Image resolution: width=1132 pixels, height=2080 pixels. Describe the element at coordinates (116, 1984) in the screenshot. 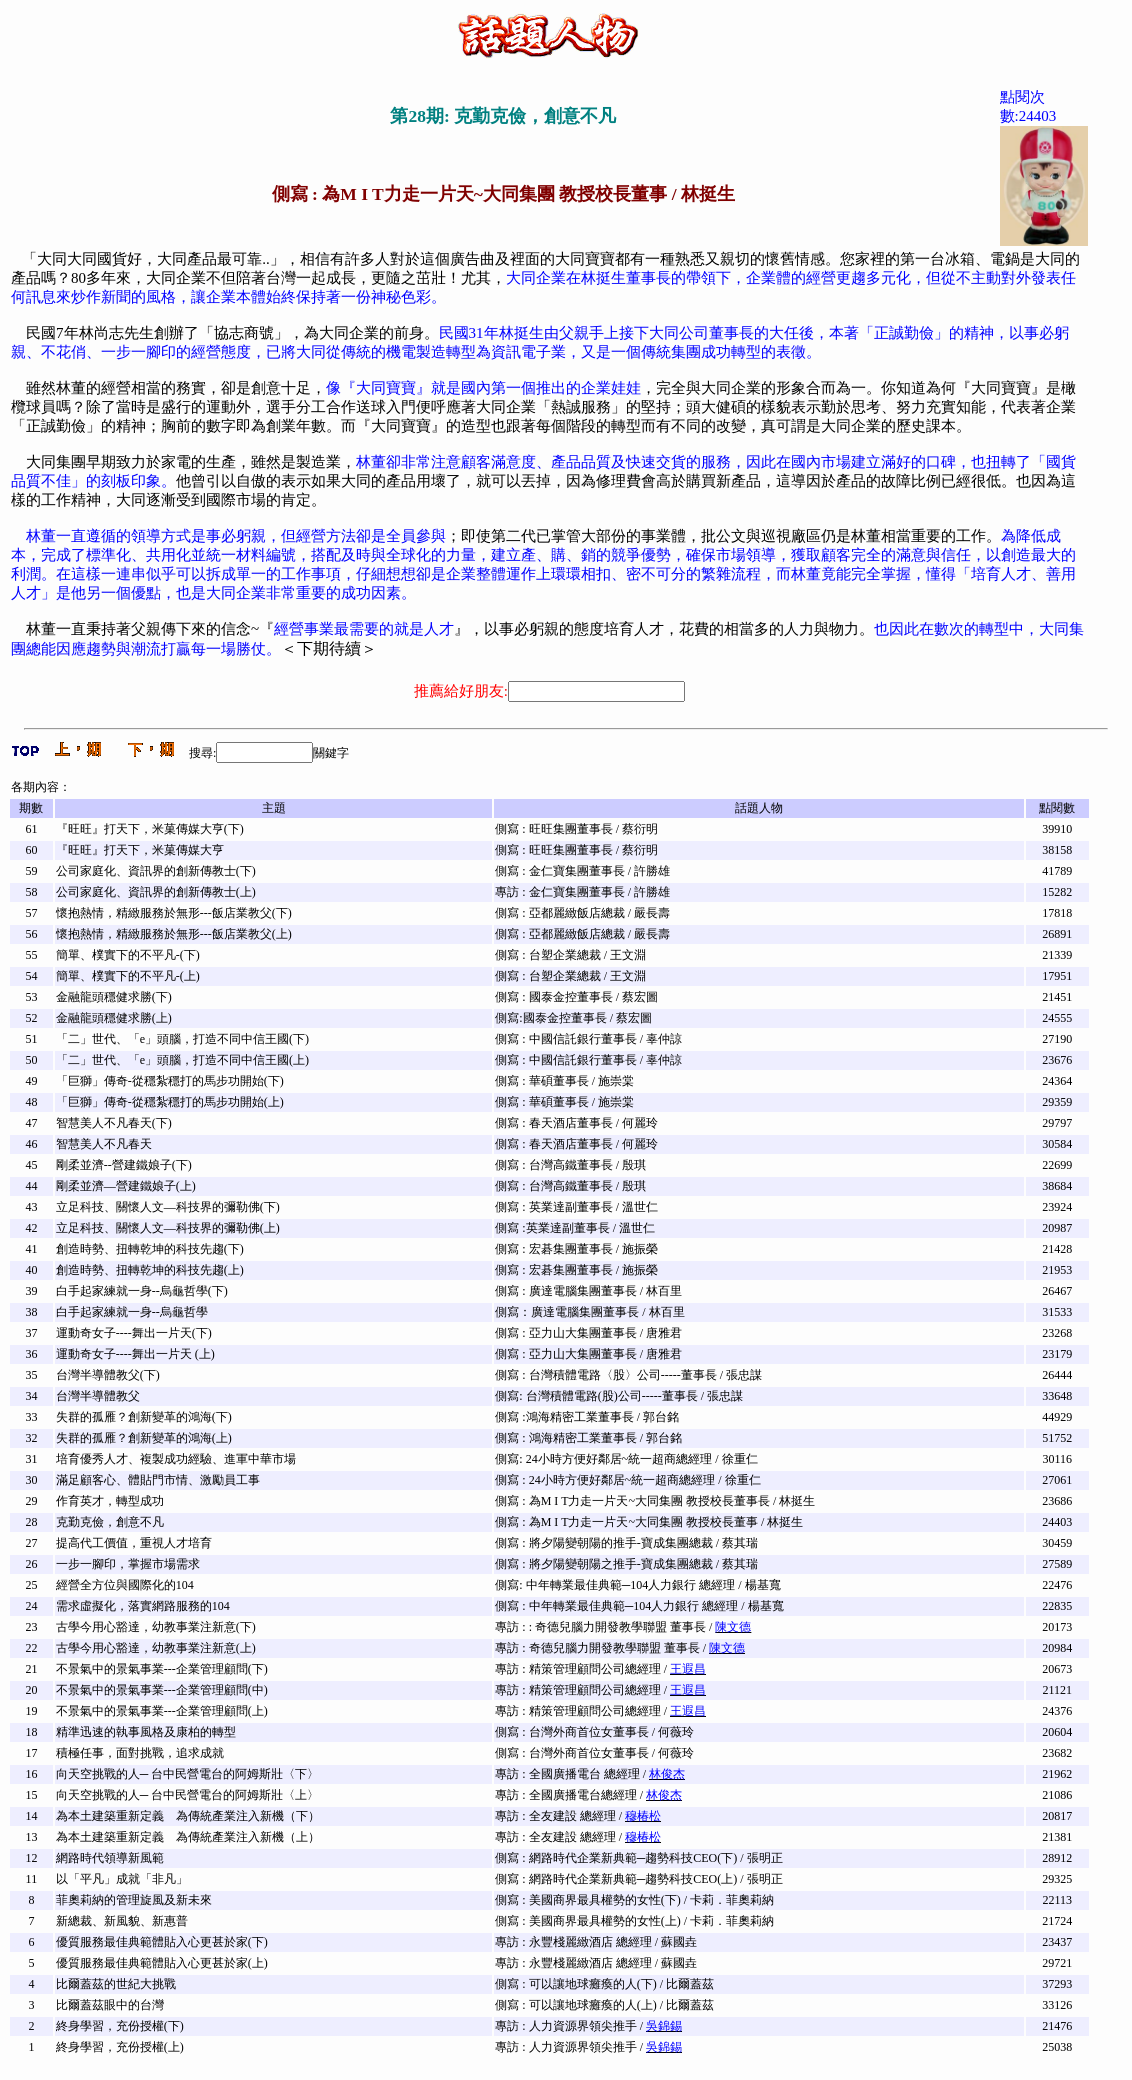

I see `比爾蓋茲的世紀大挑戰` at that location.